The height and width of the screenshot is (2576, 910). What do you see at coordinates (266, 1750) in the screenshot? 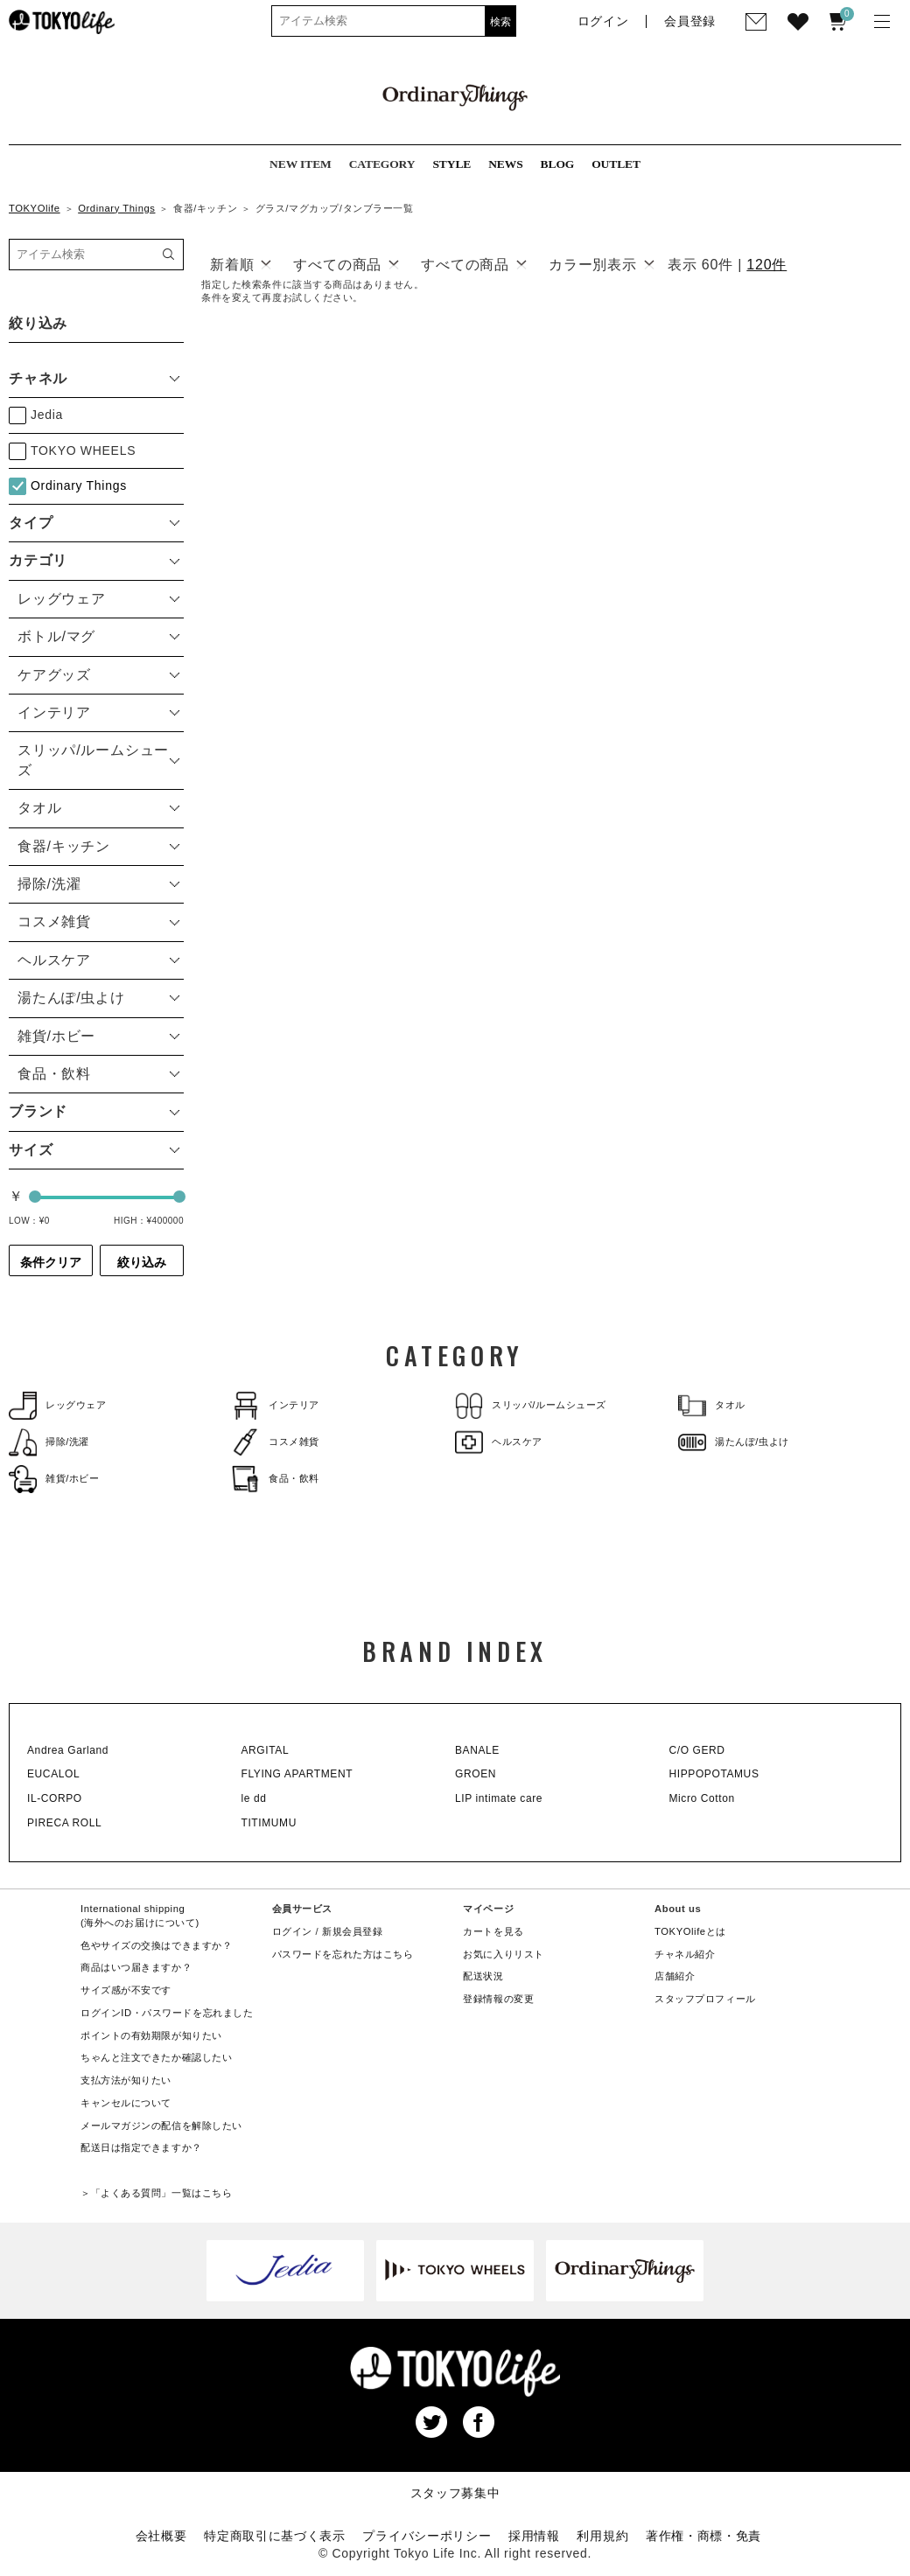
I see `ARGITAL` at bounding box center [266, 1750].